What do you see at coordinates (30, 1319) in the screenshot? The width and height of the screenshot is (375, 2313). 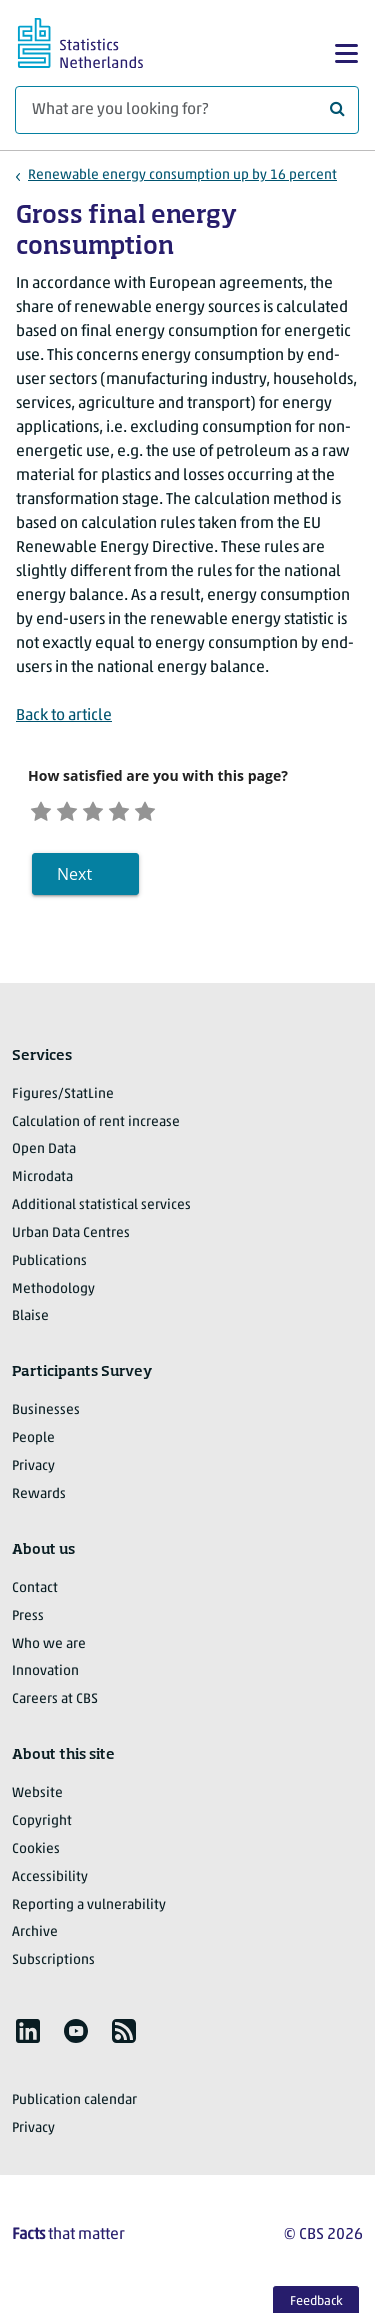 I see `Blaise` at bounding box center [30, 1319].